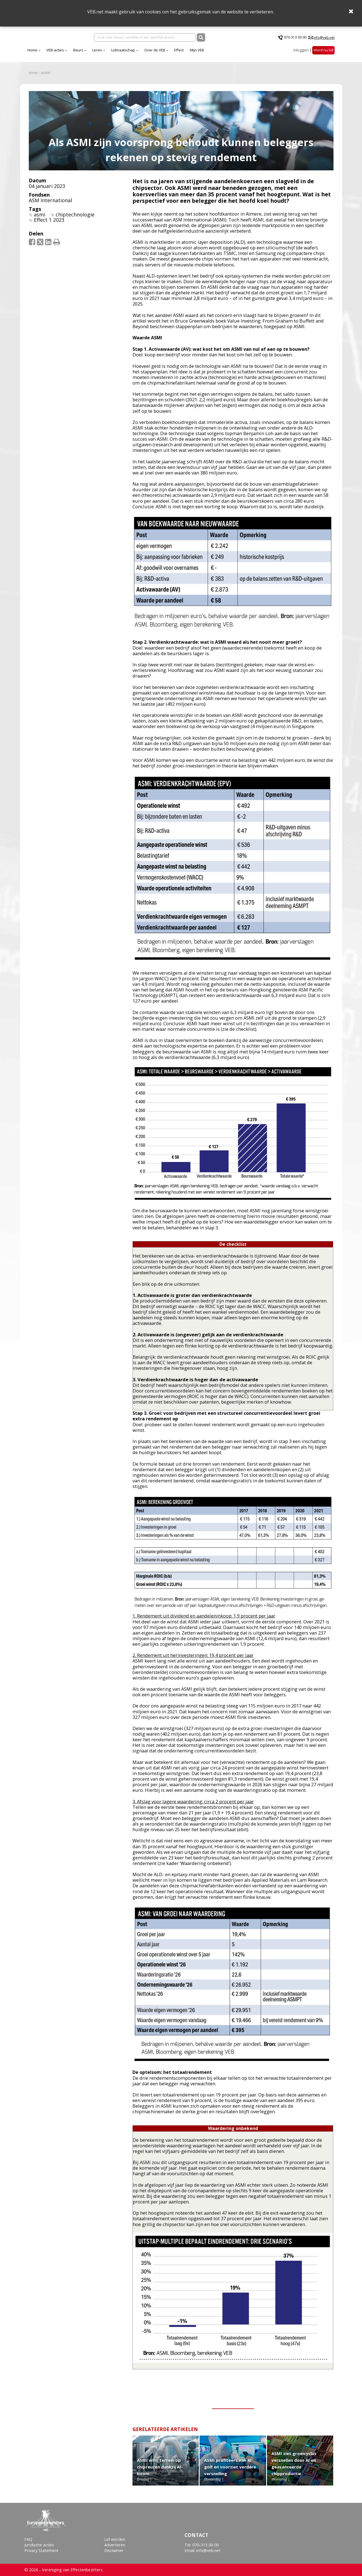 This screenshot has height=2576, width=362. I want to click on Beurs, so click(127, 52).